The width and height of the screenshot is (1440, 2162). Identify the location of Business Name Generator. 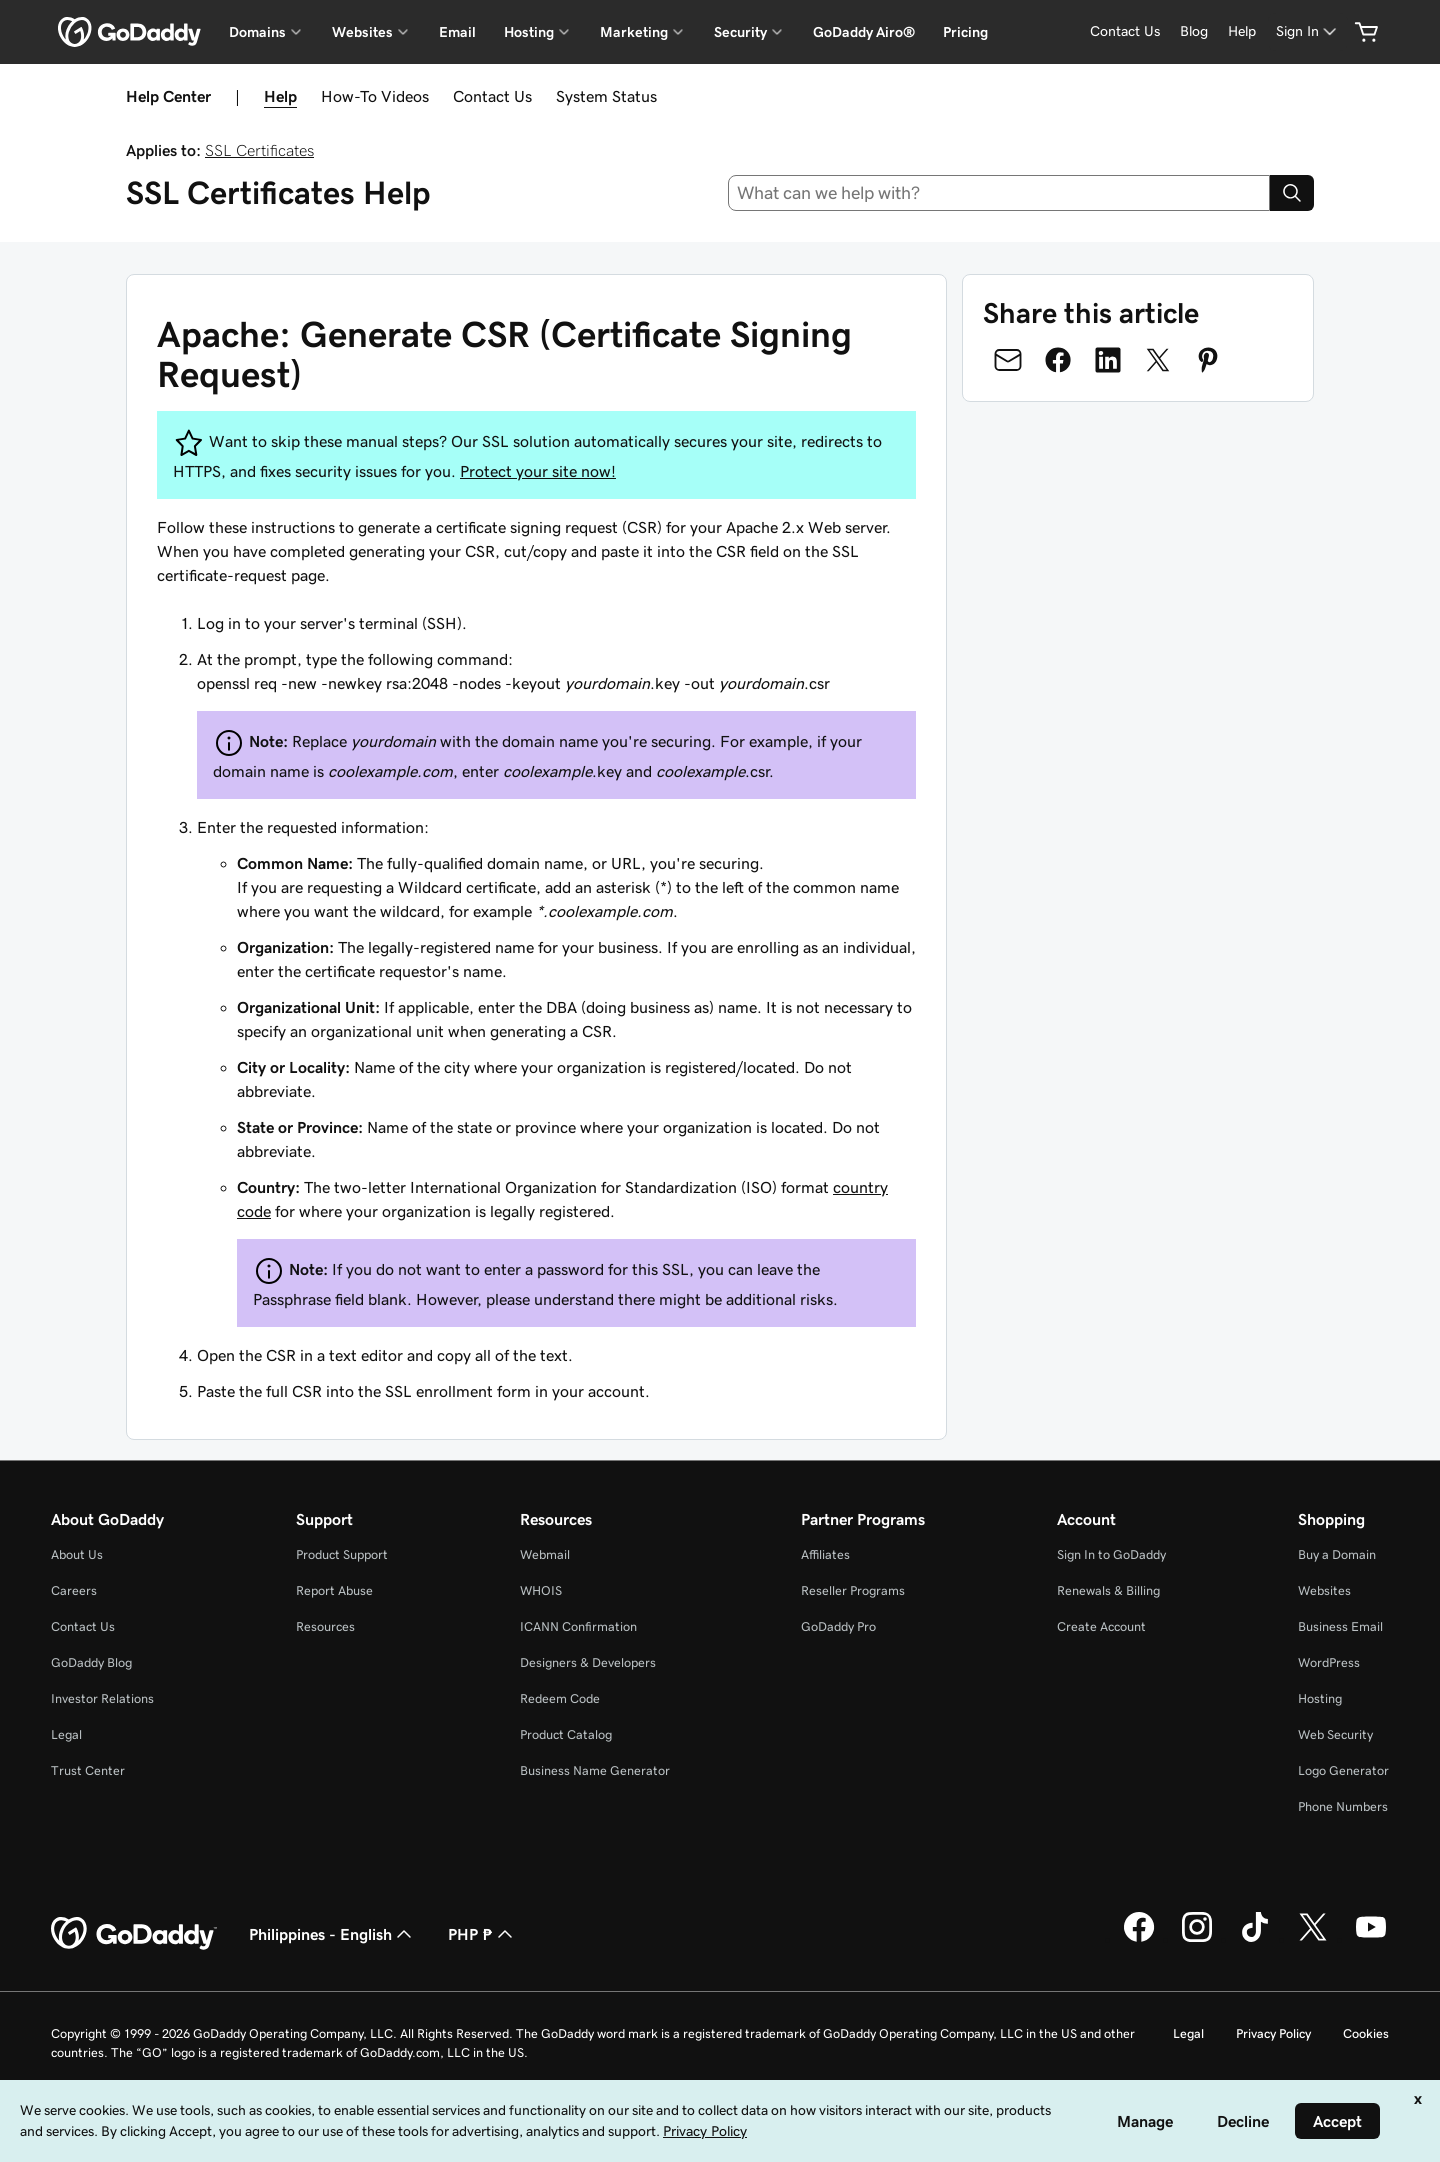
(595, 1770).